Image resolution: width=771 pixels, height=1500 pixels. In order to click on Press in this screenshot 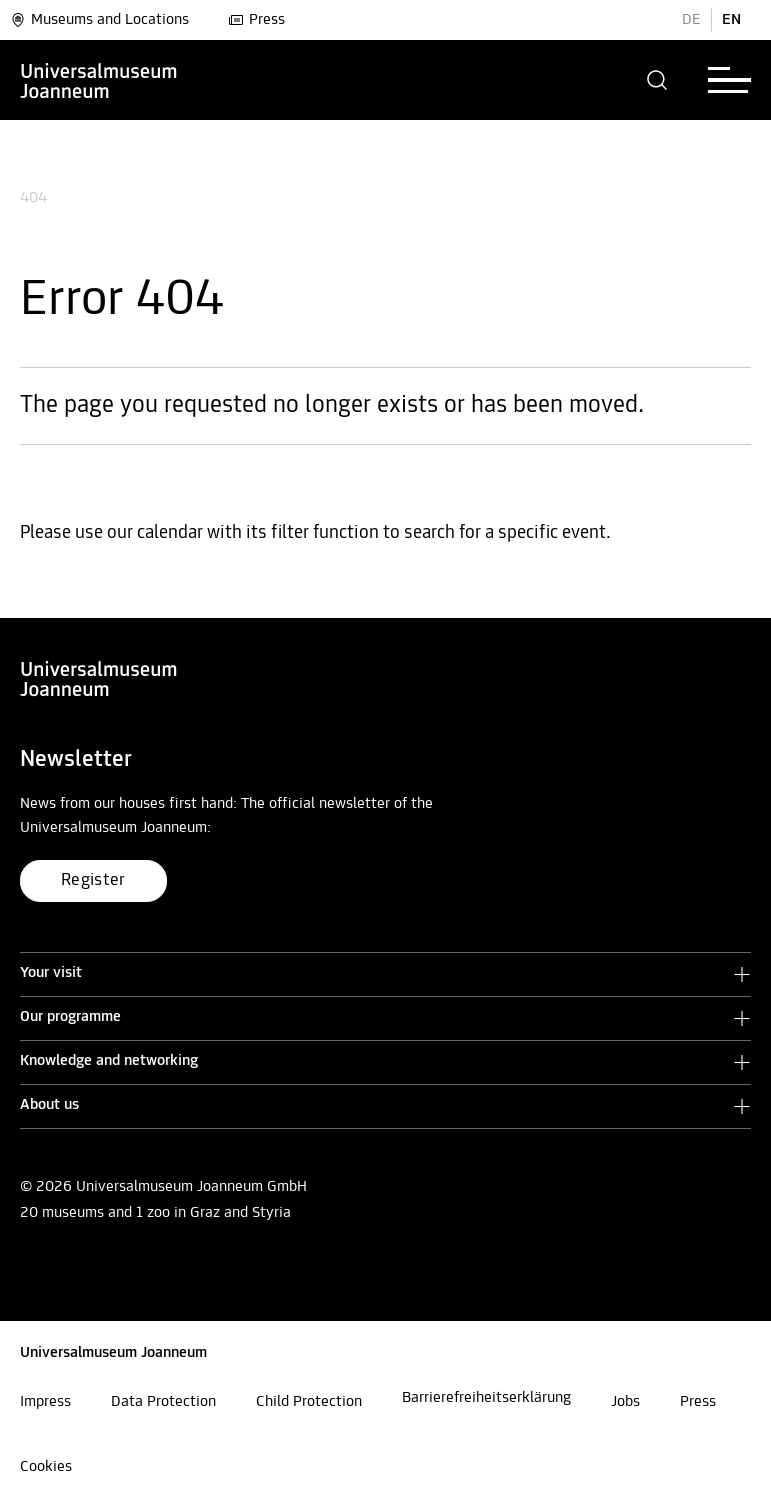, I will do `click(256, 20)`.